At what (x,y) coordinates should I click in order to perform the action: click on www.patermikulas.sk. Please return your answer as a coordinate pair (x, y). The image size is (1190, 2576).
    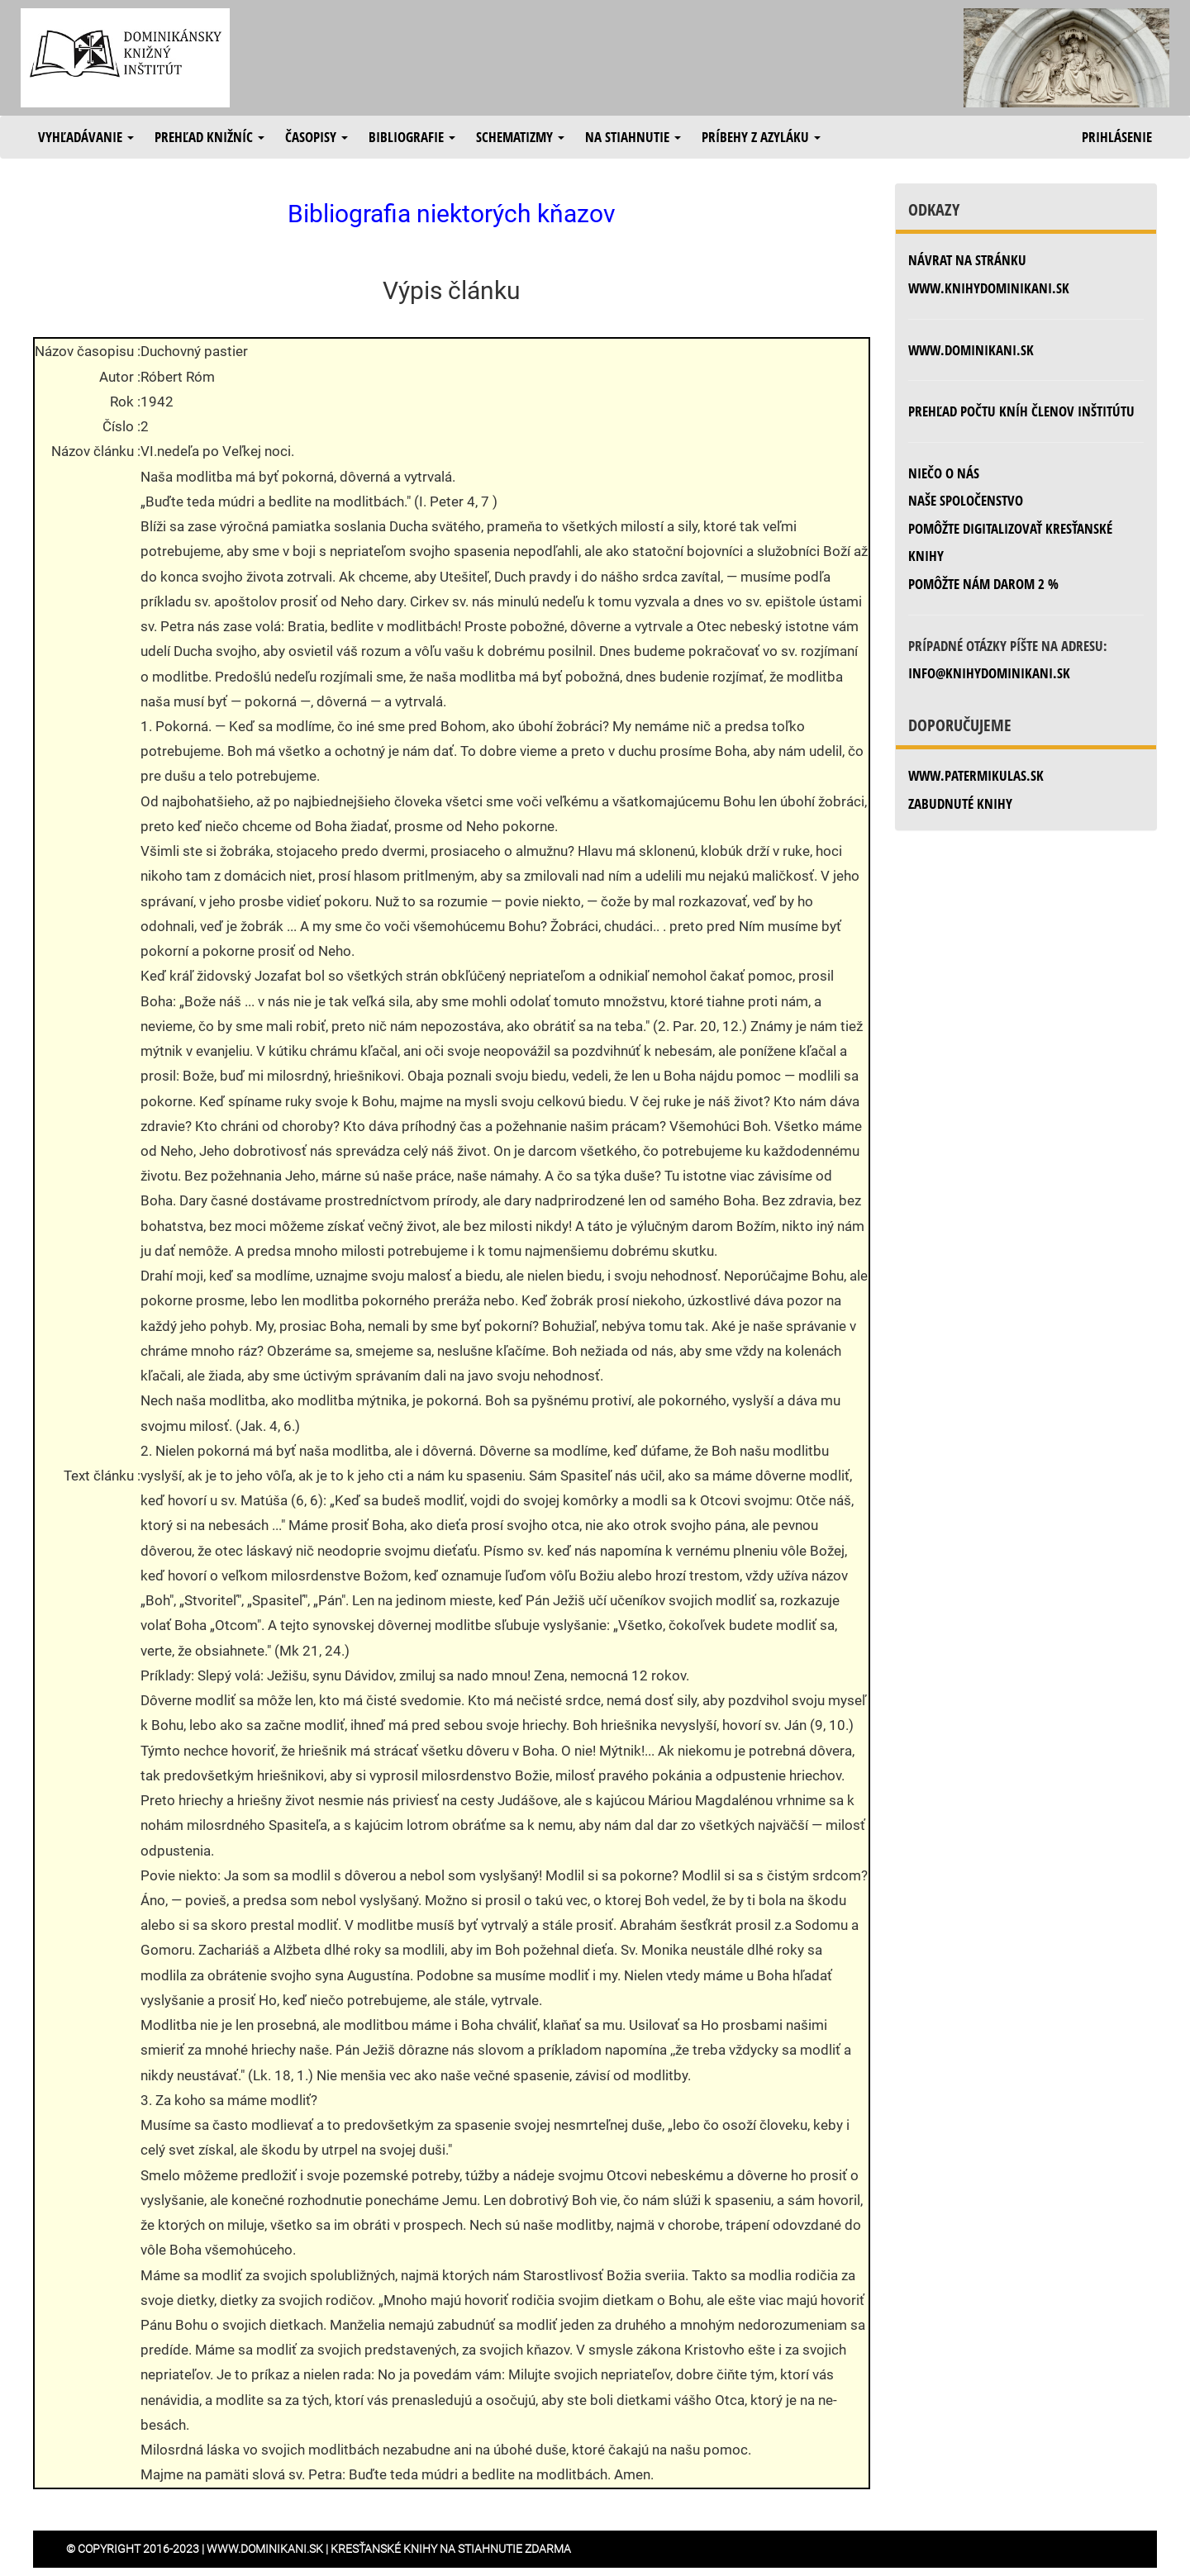
    Looking at the image, I should click on (976, 775).